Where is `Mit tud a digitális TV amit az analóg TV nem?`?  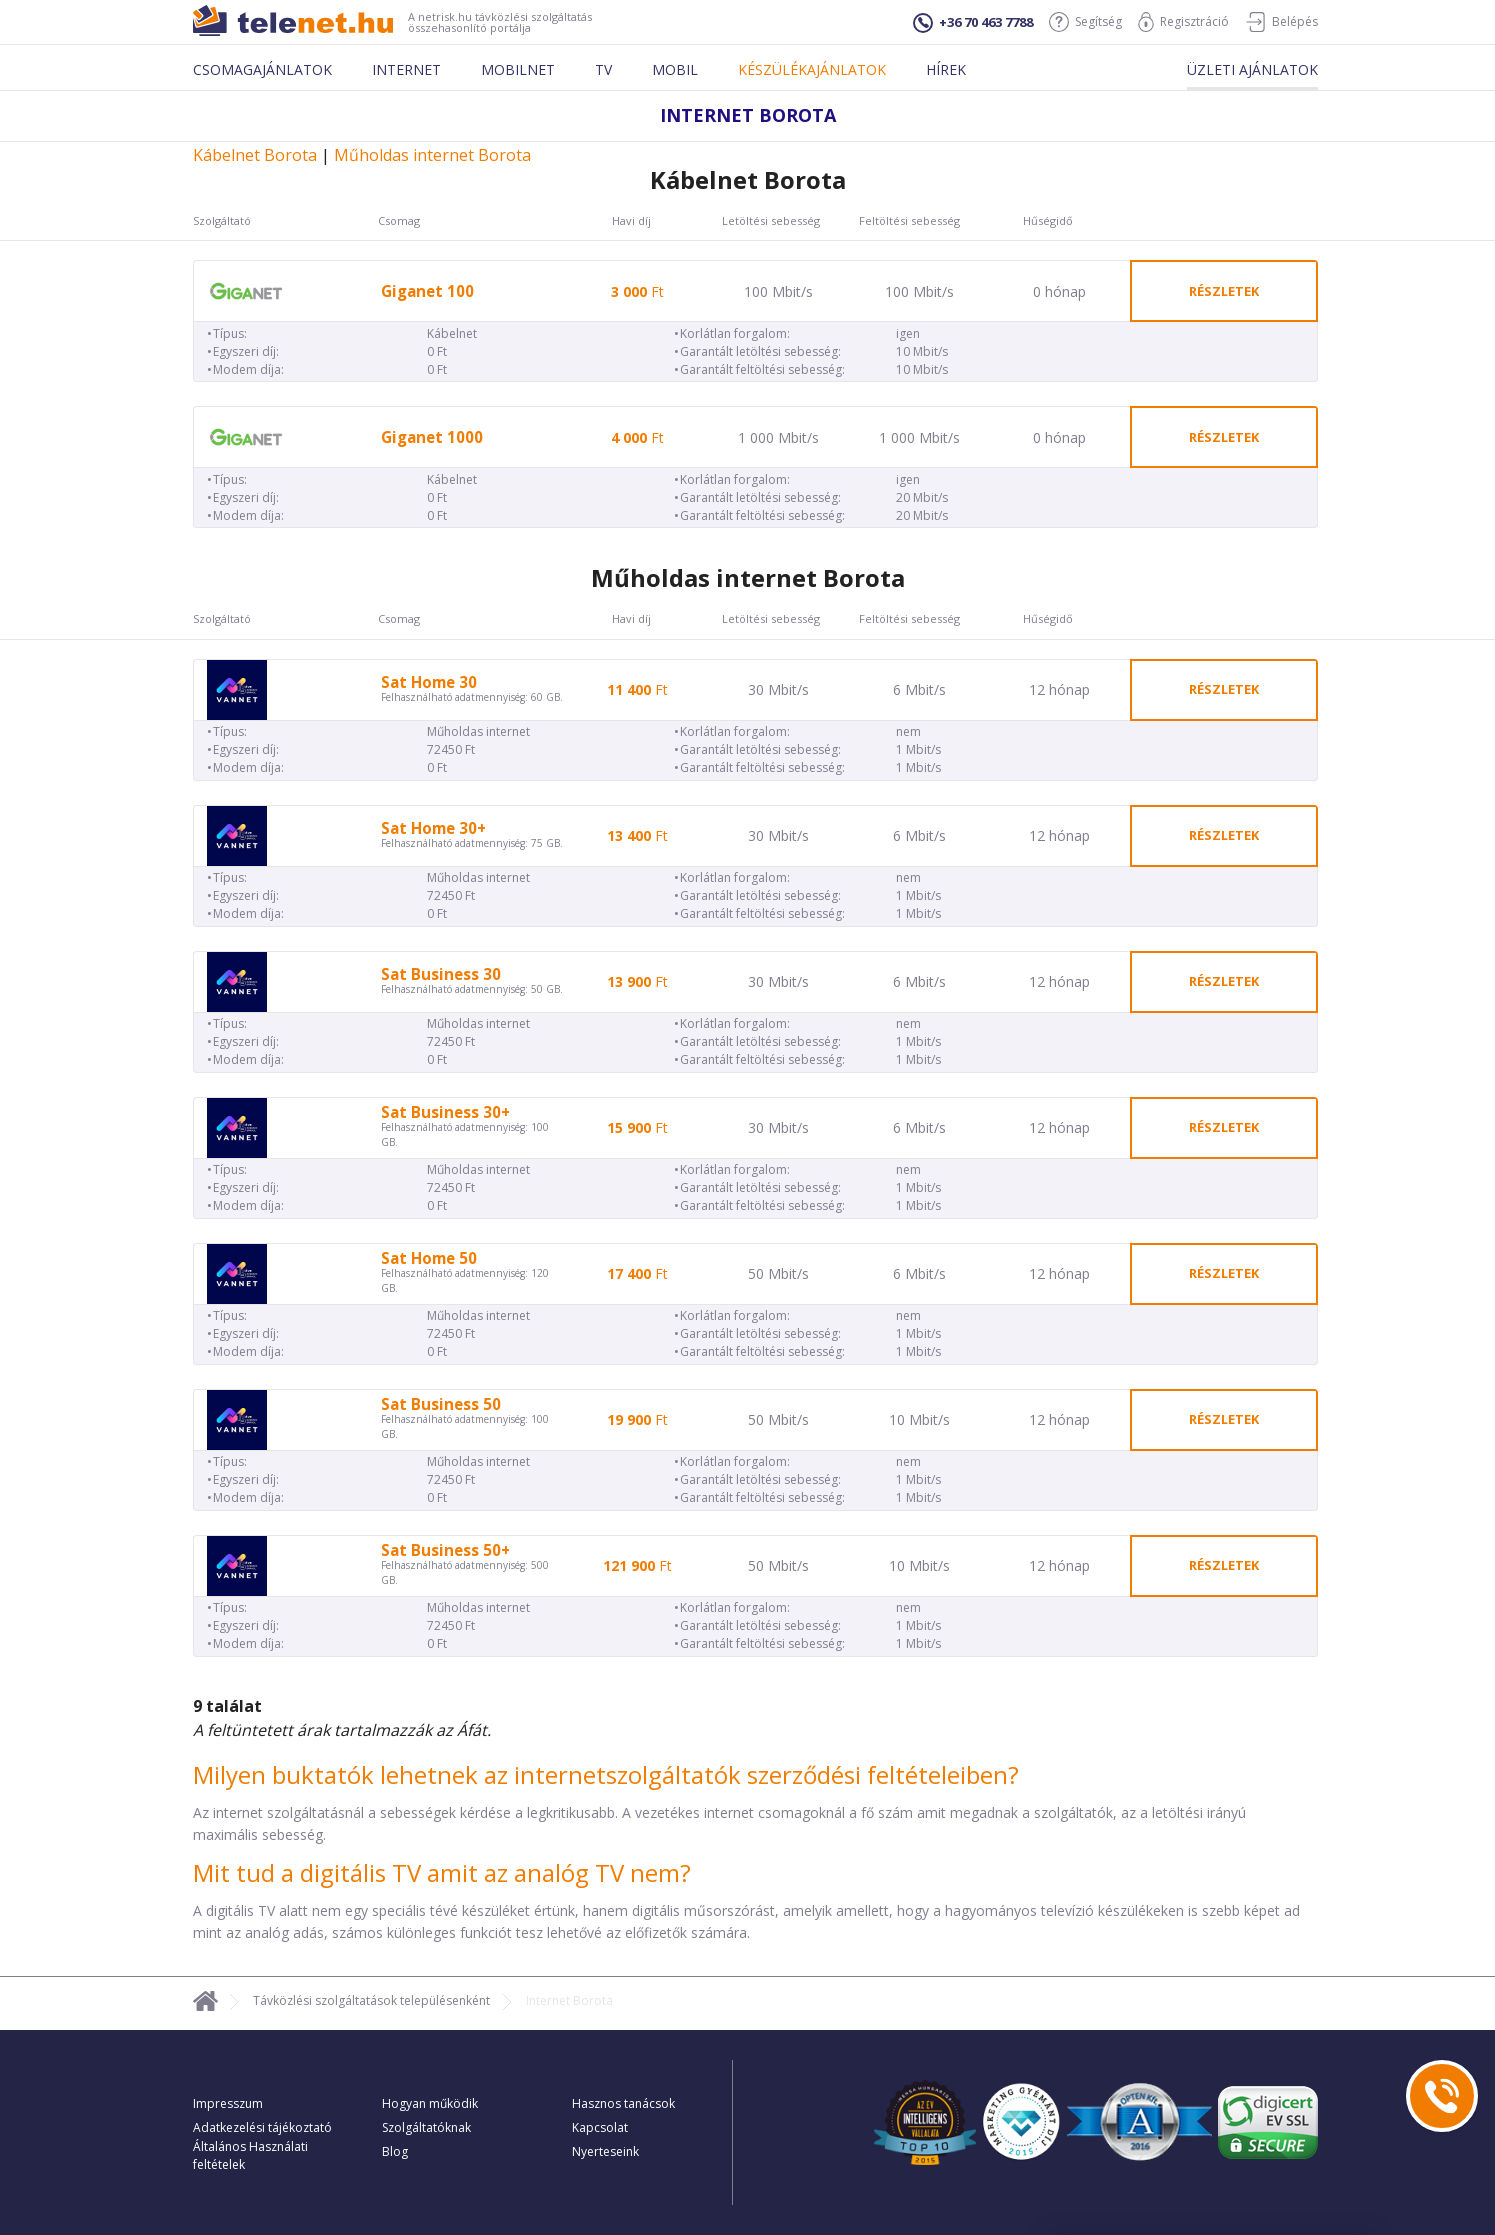
Mit tud a digitális TV amit az analóg TV nem? is located at coordinates (442, 1872).